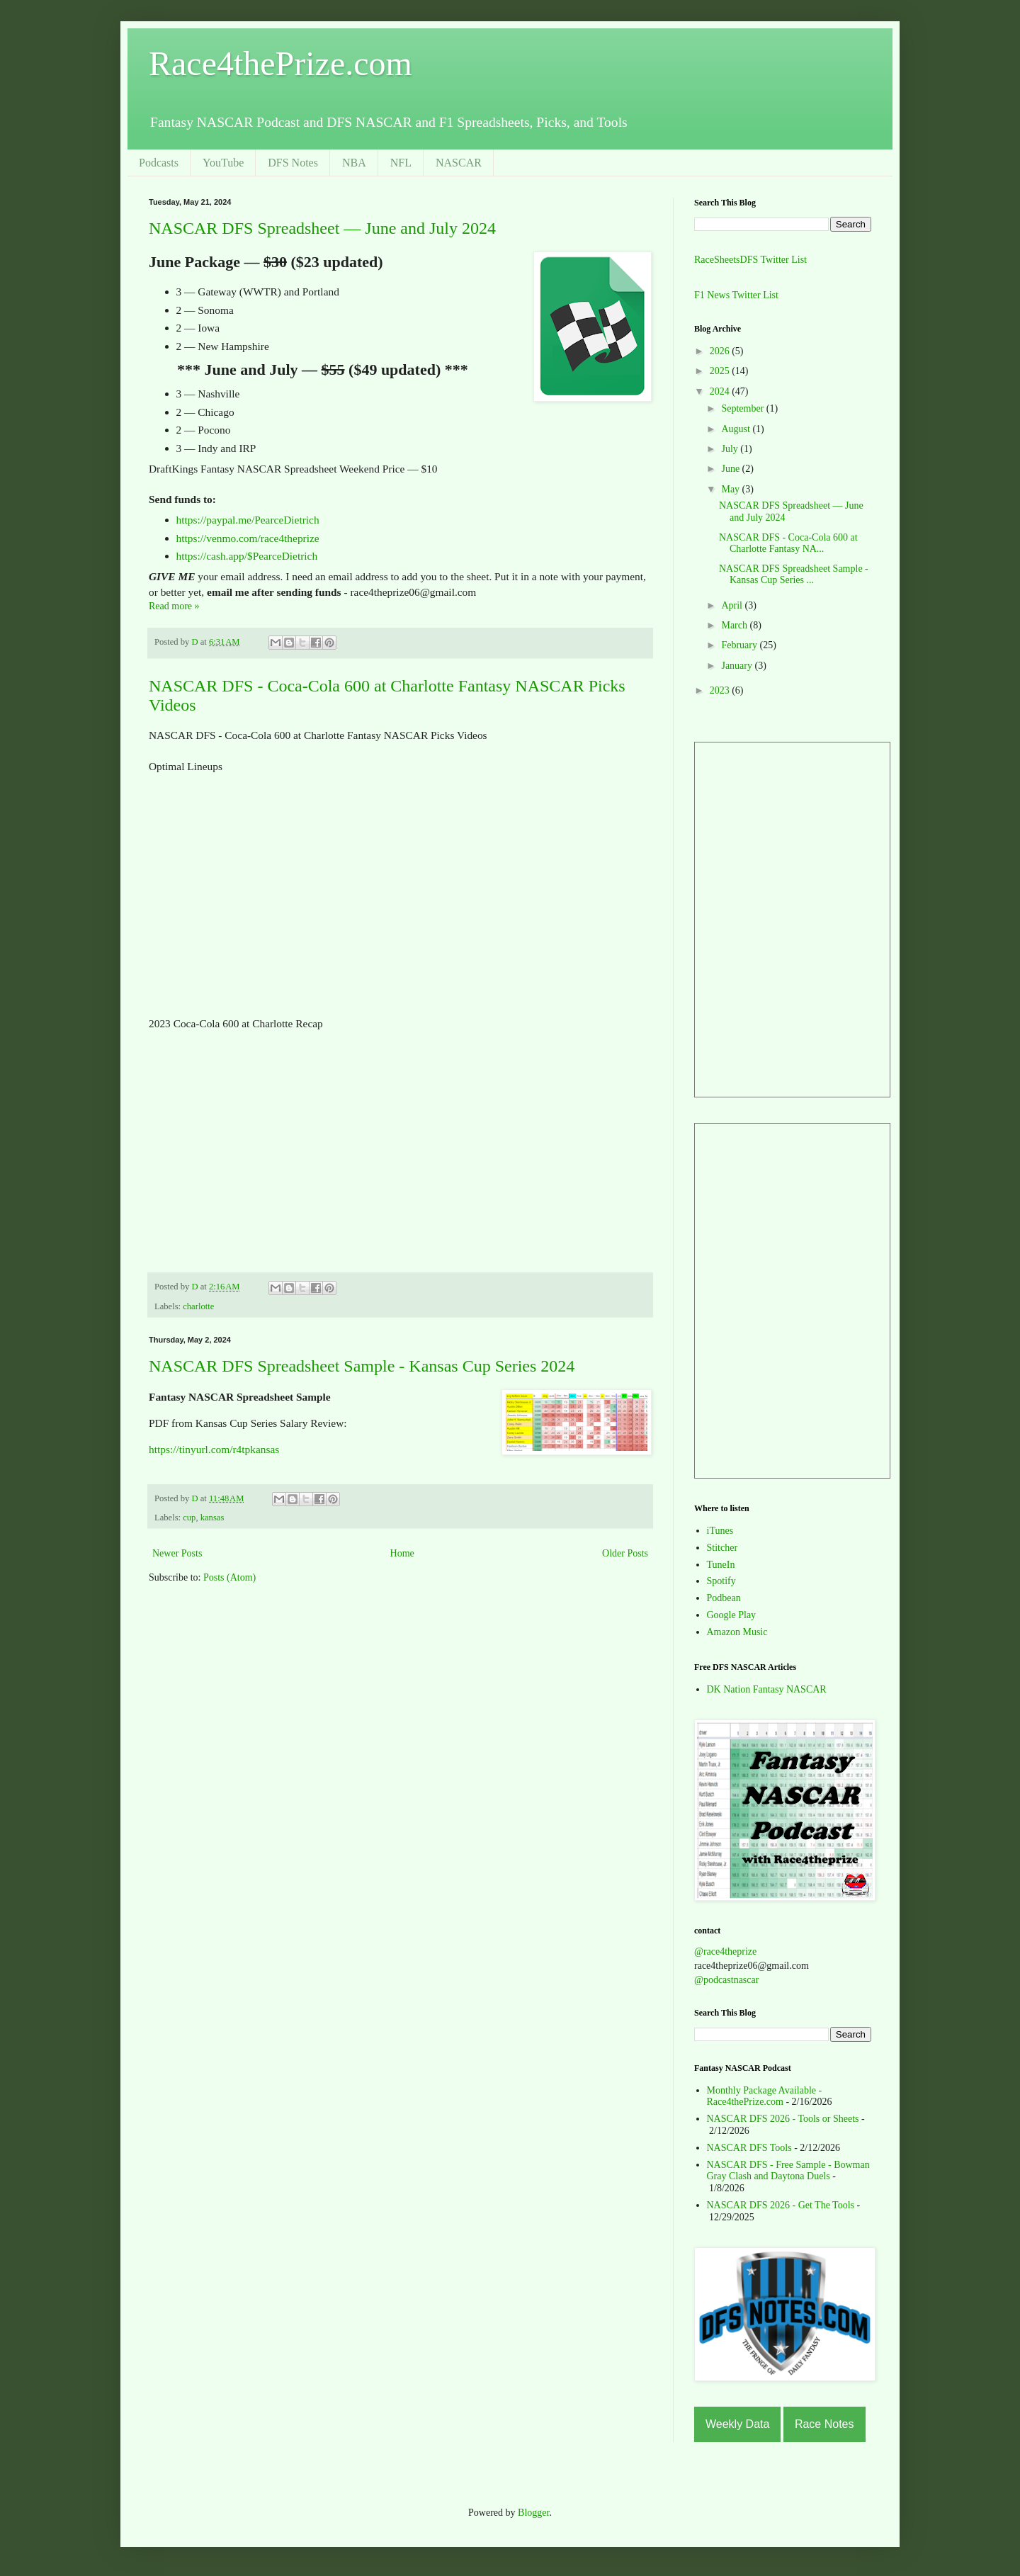 This screenshot has width=1020, height=2576. Describe the element at coordinates (625, 1553) in the screenshot. I see `Older Posts` at that location.